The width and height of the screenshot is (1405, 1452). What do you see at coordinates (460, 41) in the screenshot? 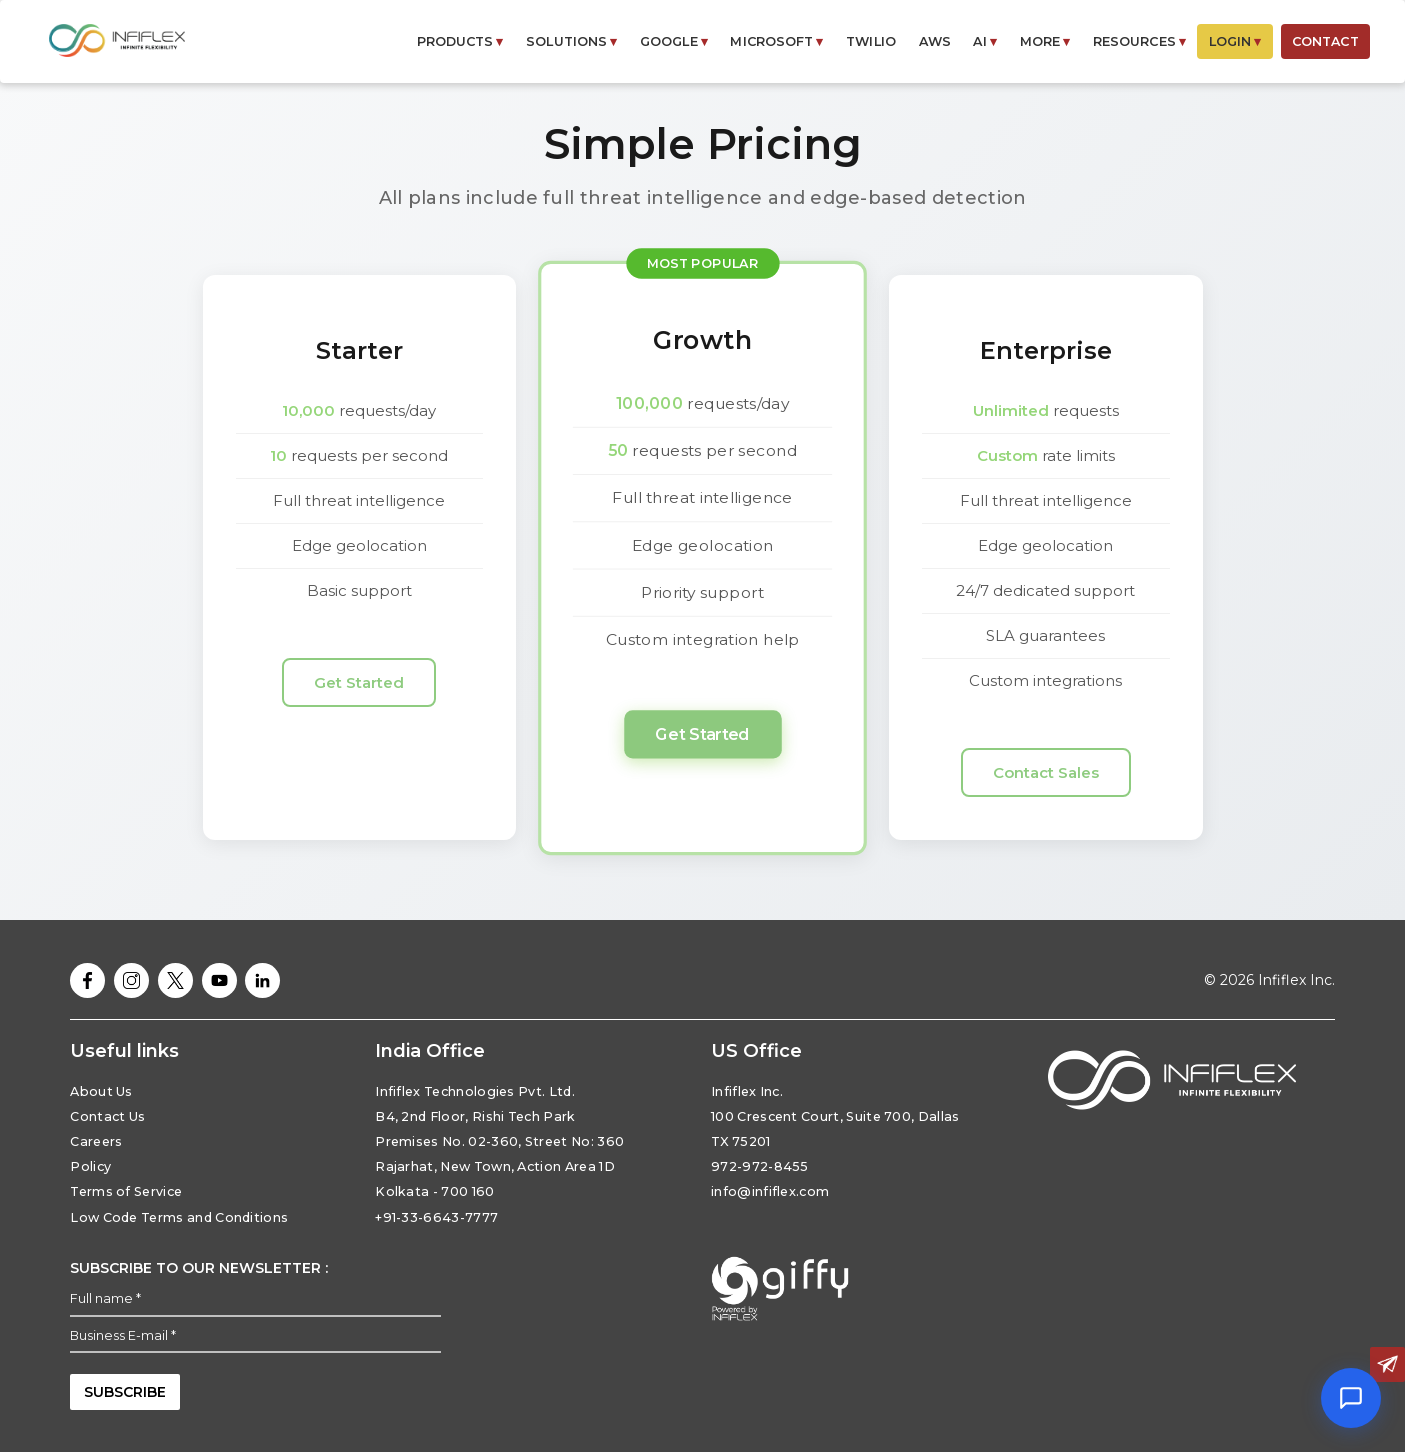
I see `PRODUCTS` at bounding box center [460, 41].